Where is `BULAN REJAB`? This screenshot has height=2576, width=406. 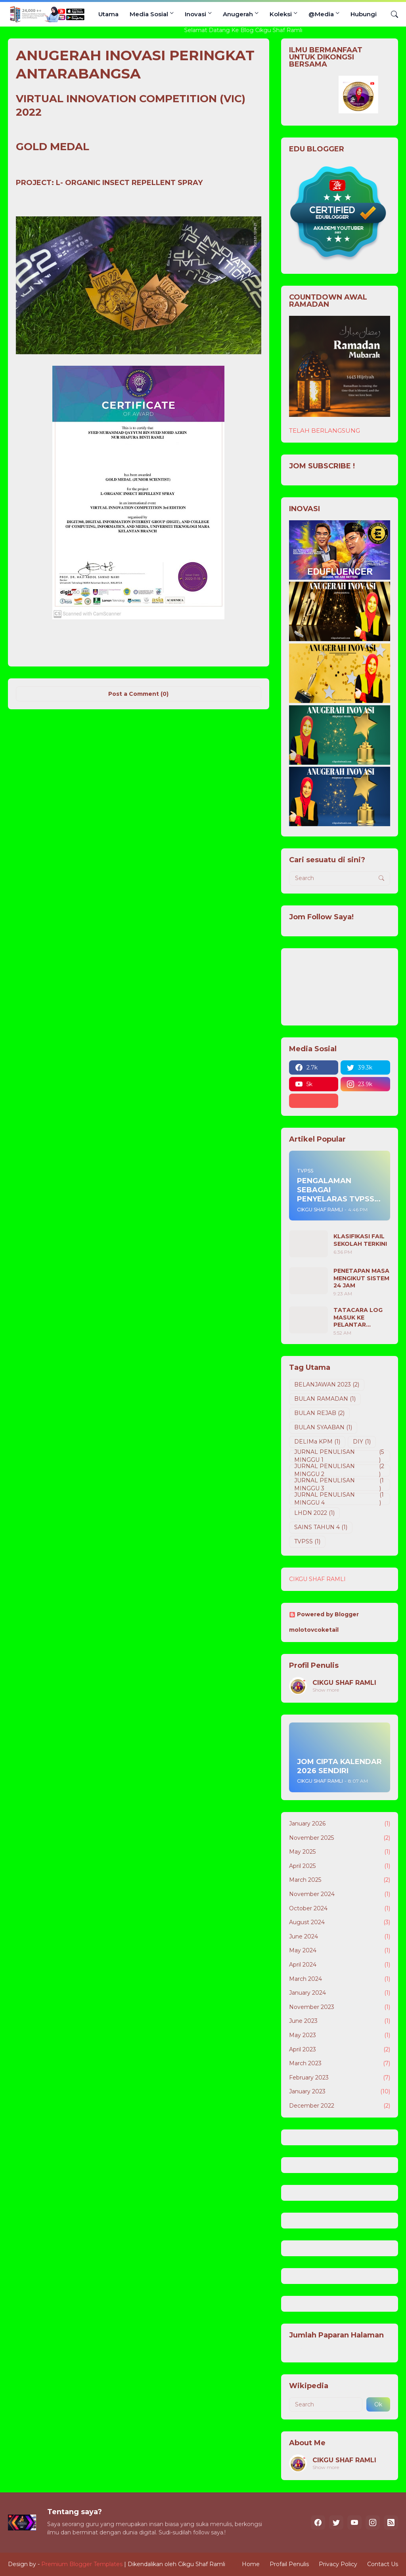 BULAN REJAB is located at coordinates (319, 1413).